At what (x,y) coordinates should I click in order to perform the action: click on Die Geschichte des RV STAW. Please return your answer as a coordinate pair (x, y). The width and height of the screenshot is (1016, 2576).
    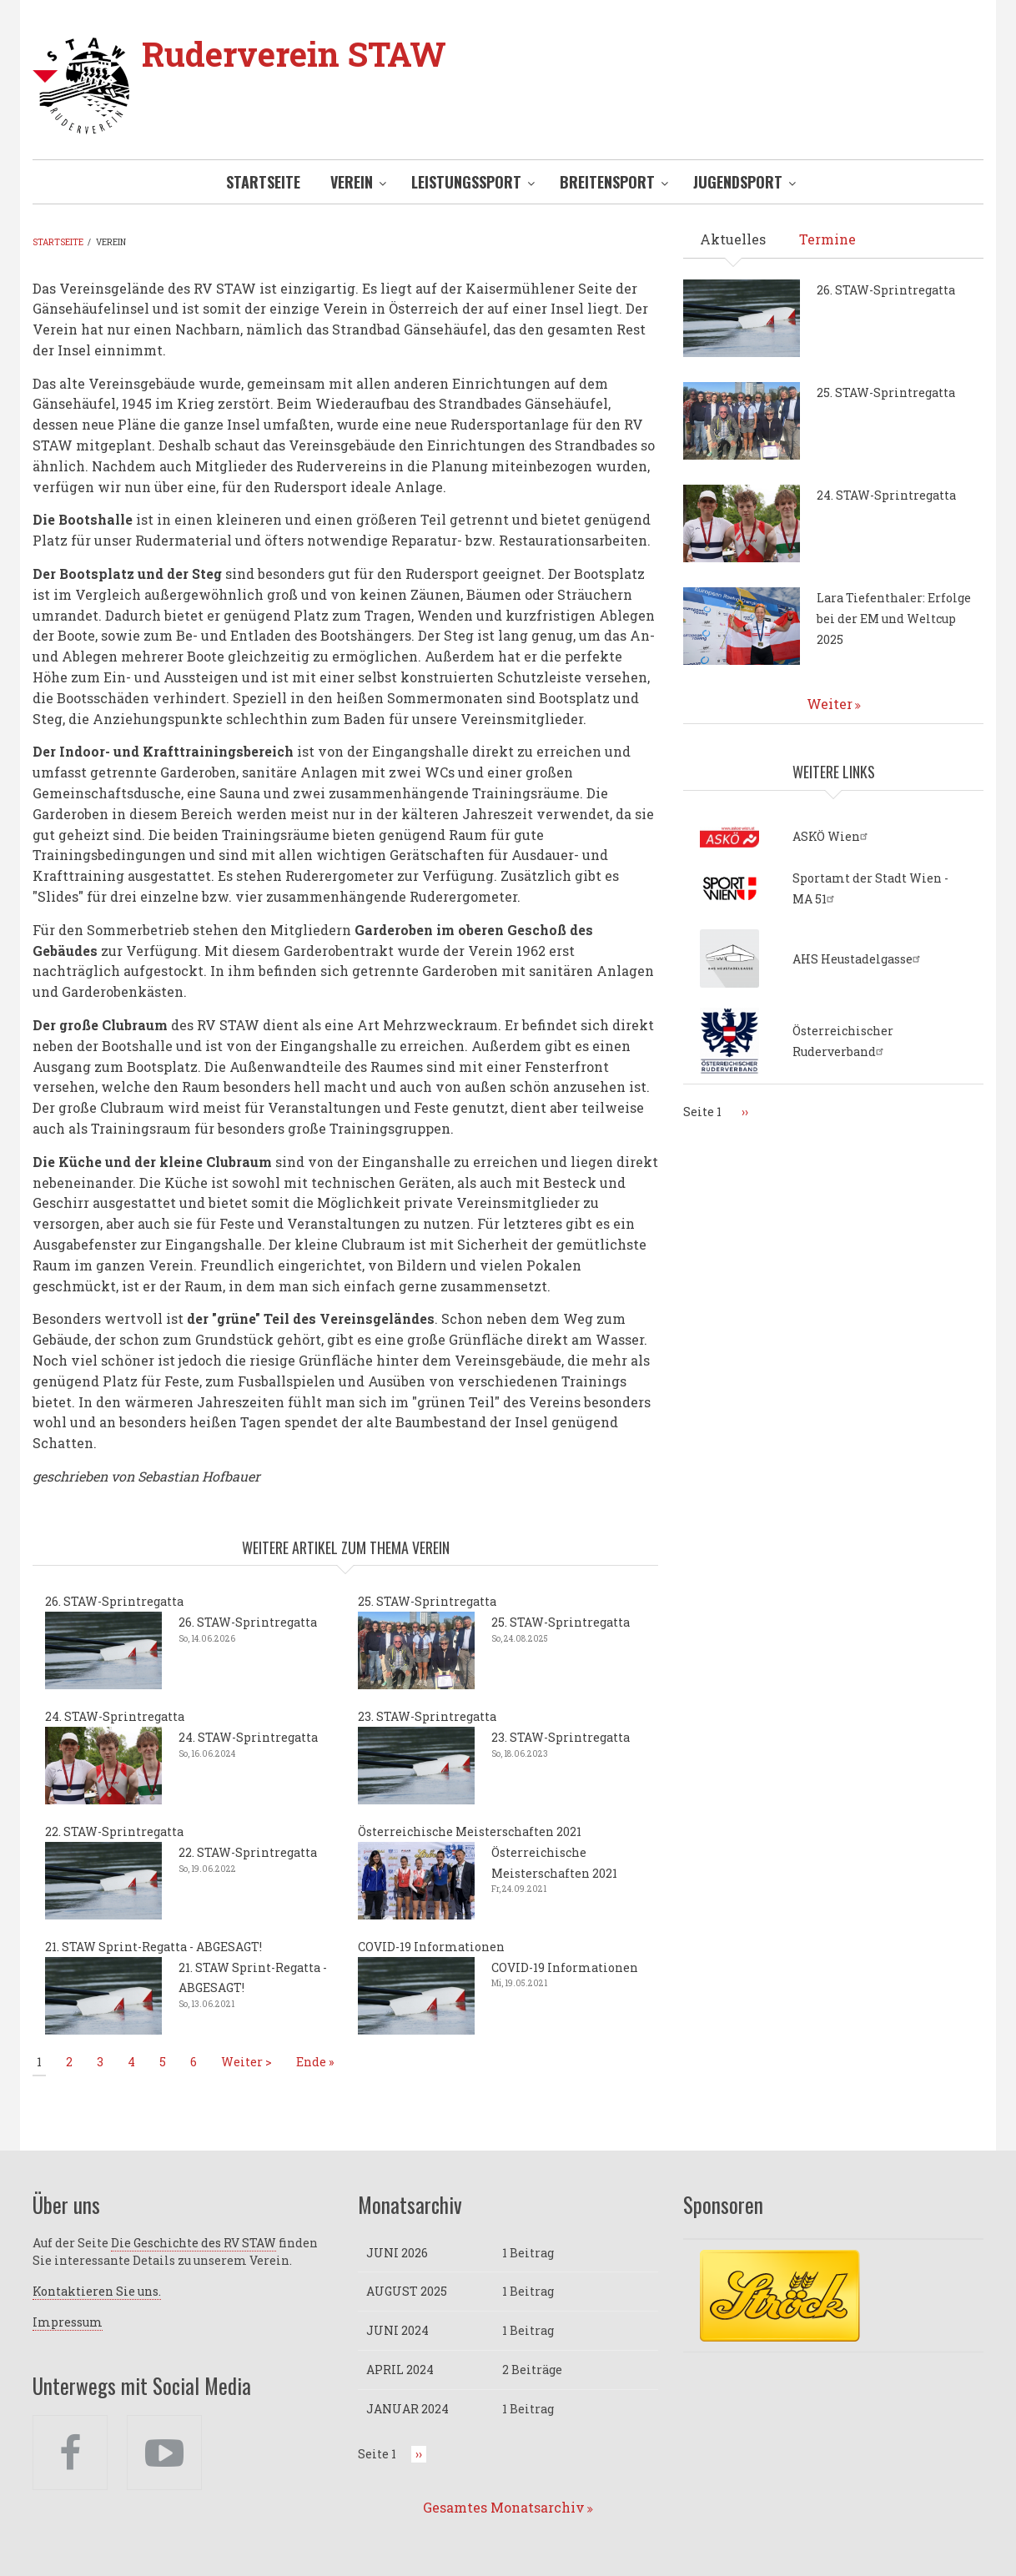
    Looking at the image, I should click on (193, 2243).